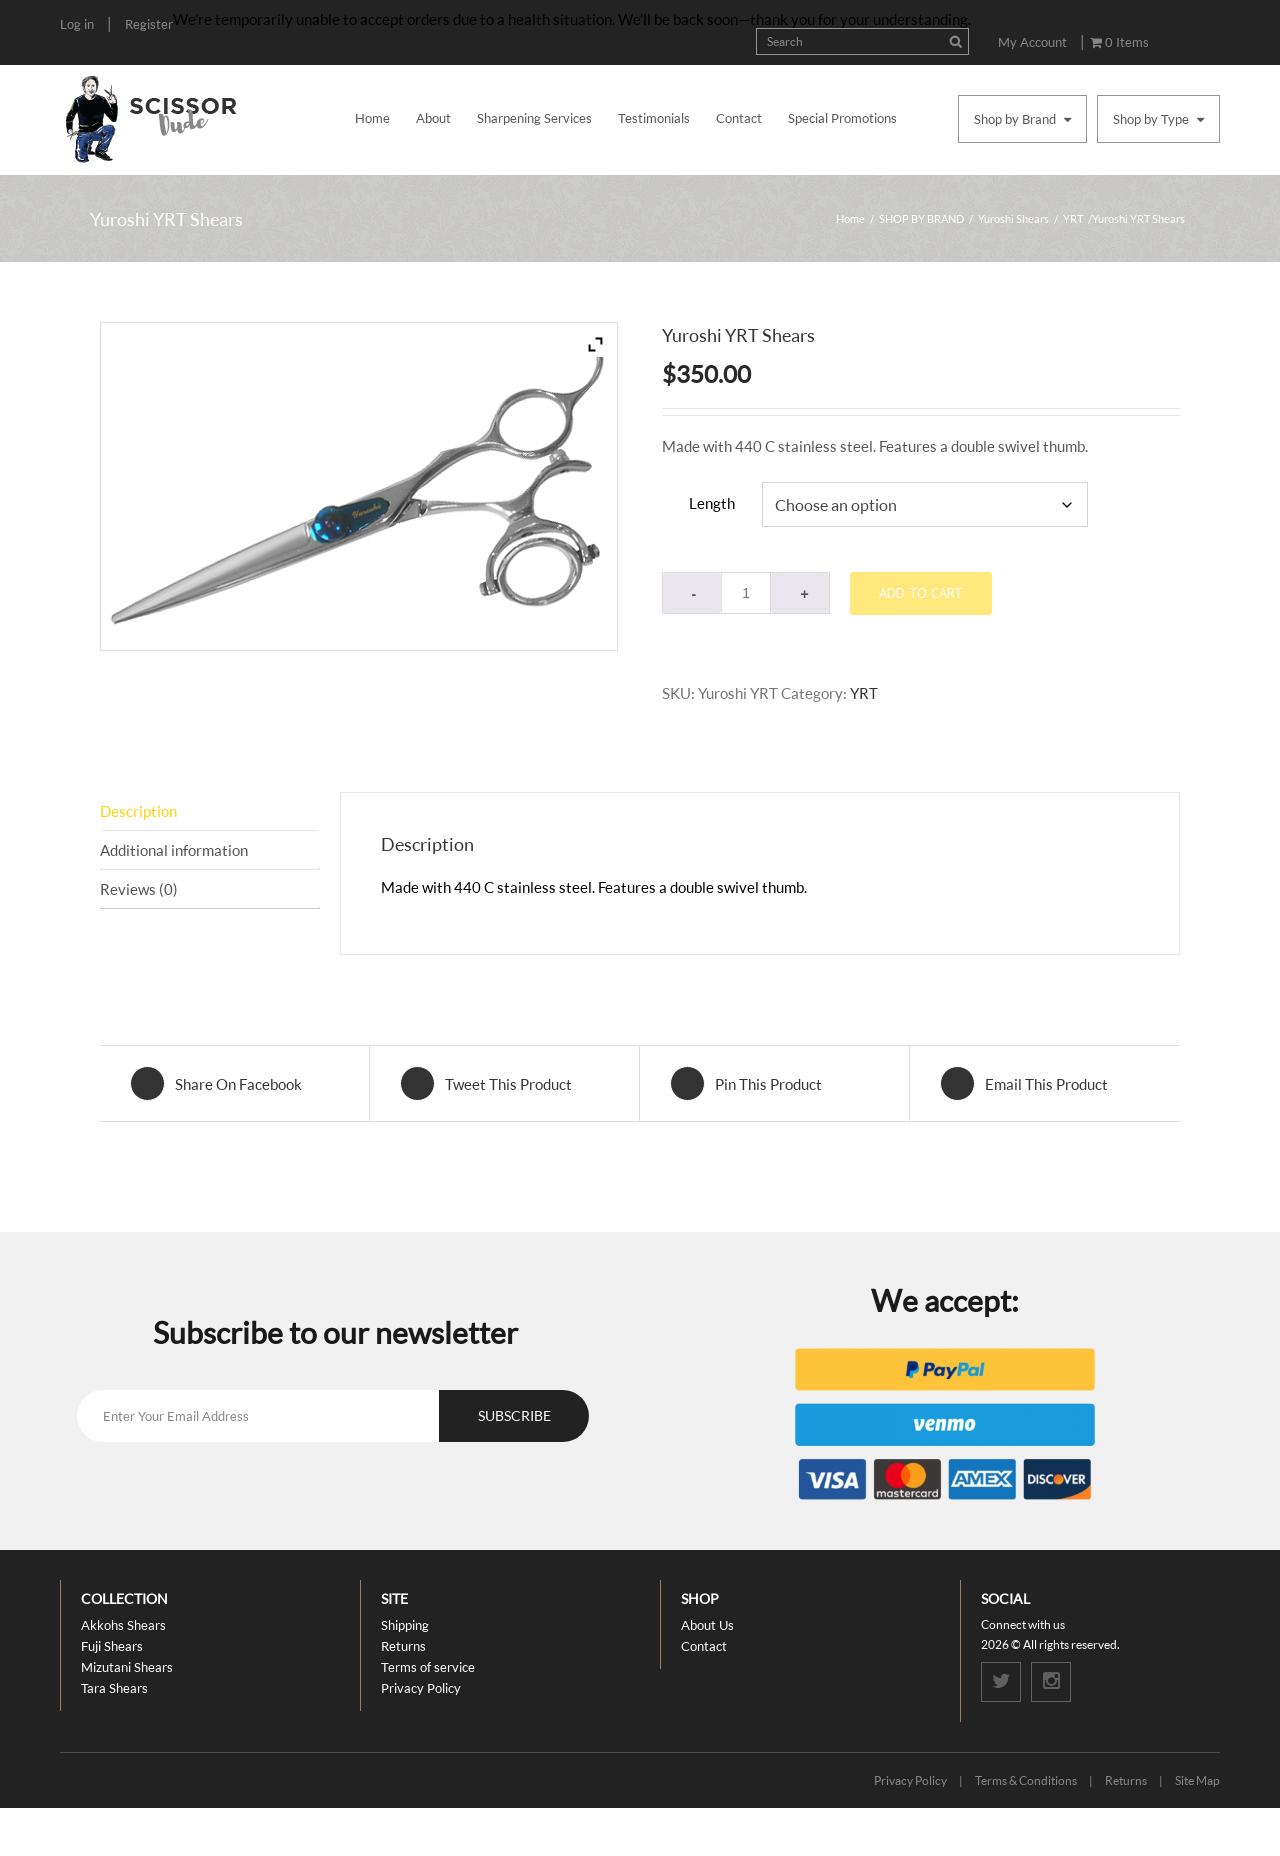 This screenshot has width=1280, height=1856. Describe the element at coordinates (1073, 218) in the screenshot. I see `YRT` at that location.